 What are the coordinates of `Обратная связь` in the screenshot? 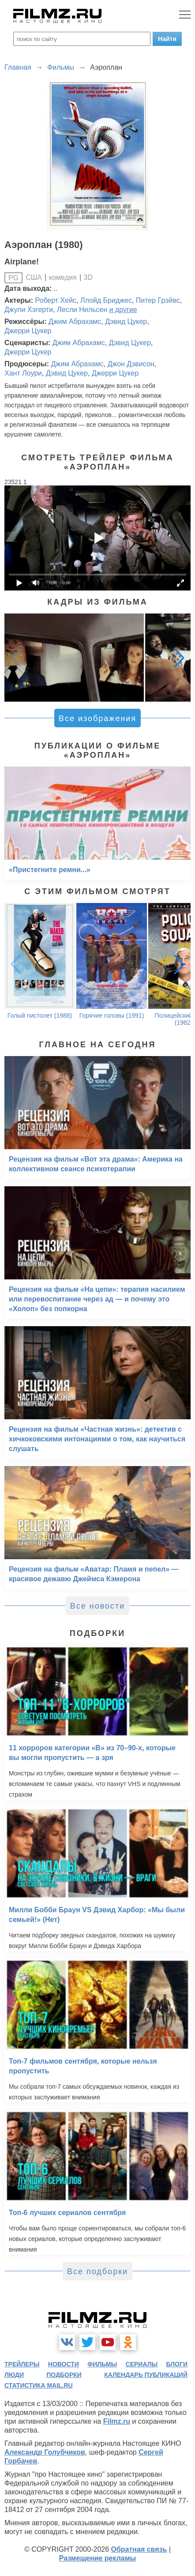 It's located at (139, 2549).